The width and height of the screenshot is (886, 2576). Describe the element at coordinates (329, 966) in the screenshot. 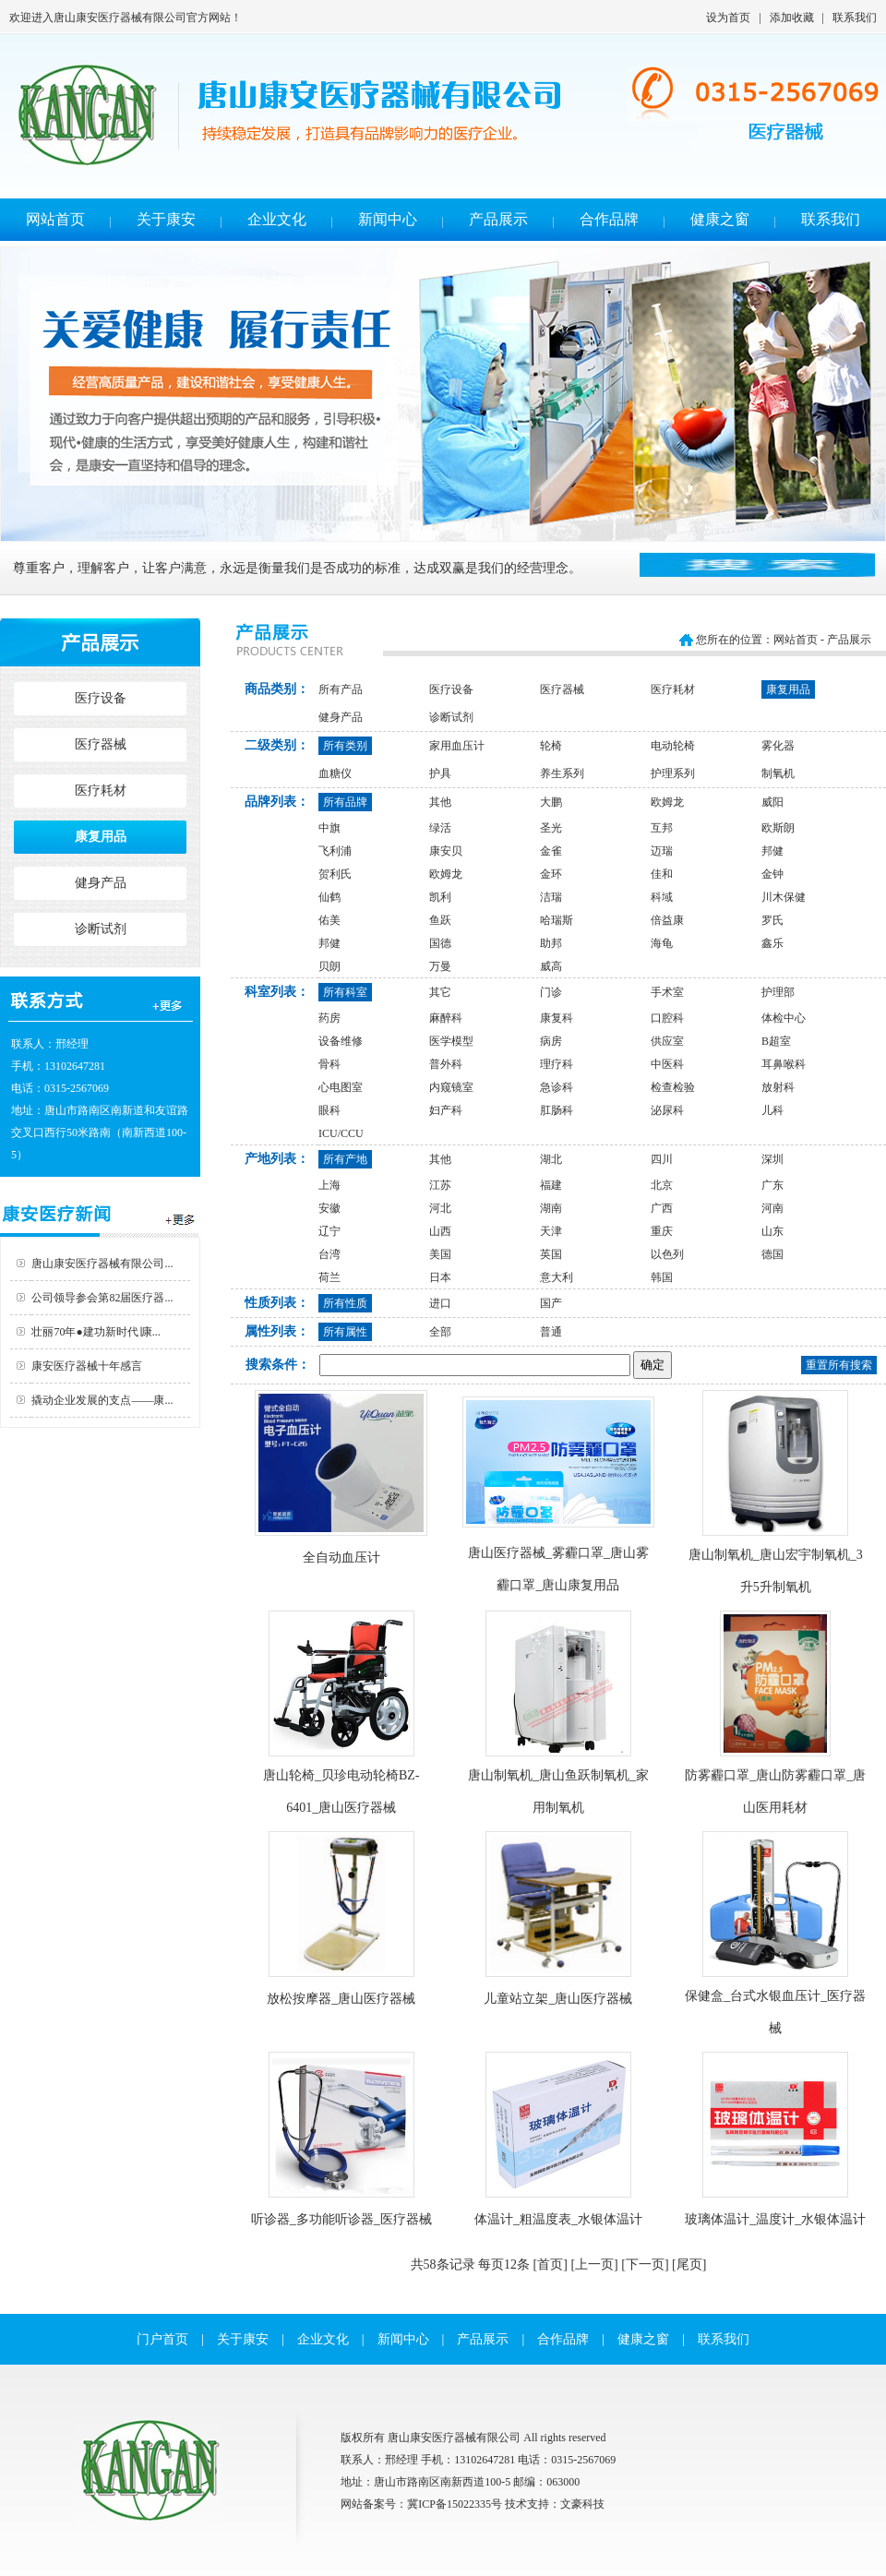

I see `贝朗` at that location.